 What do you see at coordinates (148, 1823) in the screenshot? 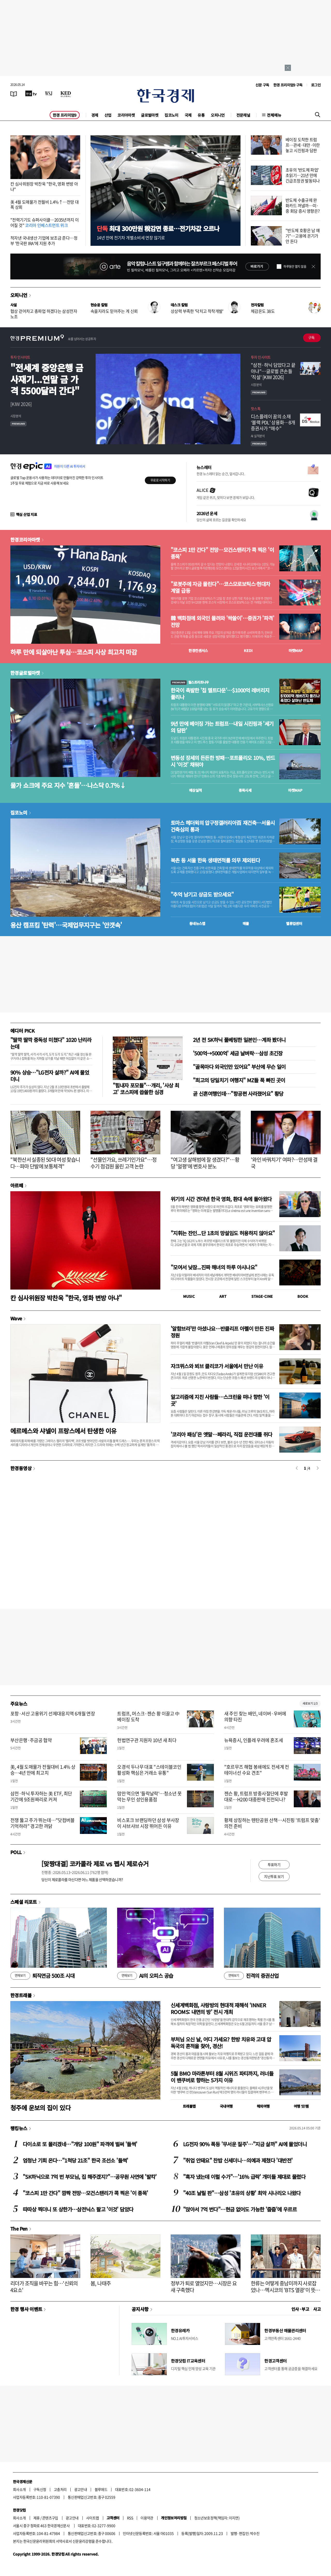
I see `비스포크 브랜딩하던 삼성 부사장이 샤브샤브 시장 뛰어든 이유` at bounding box center [148, 1823].